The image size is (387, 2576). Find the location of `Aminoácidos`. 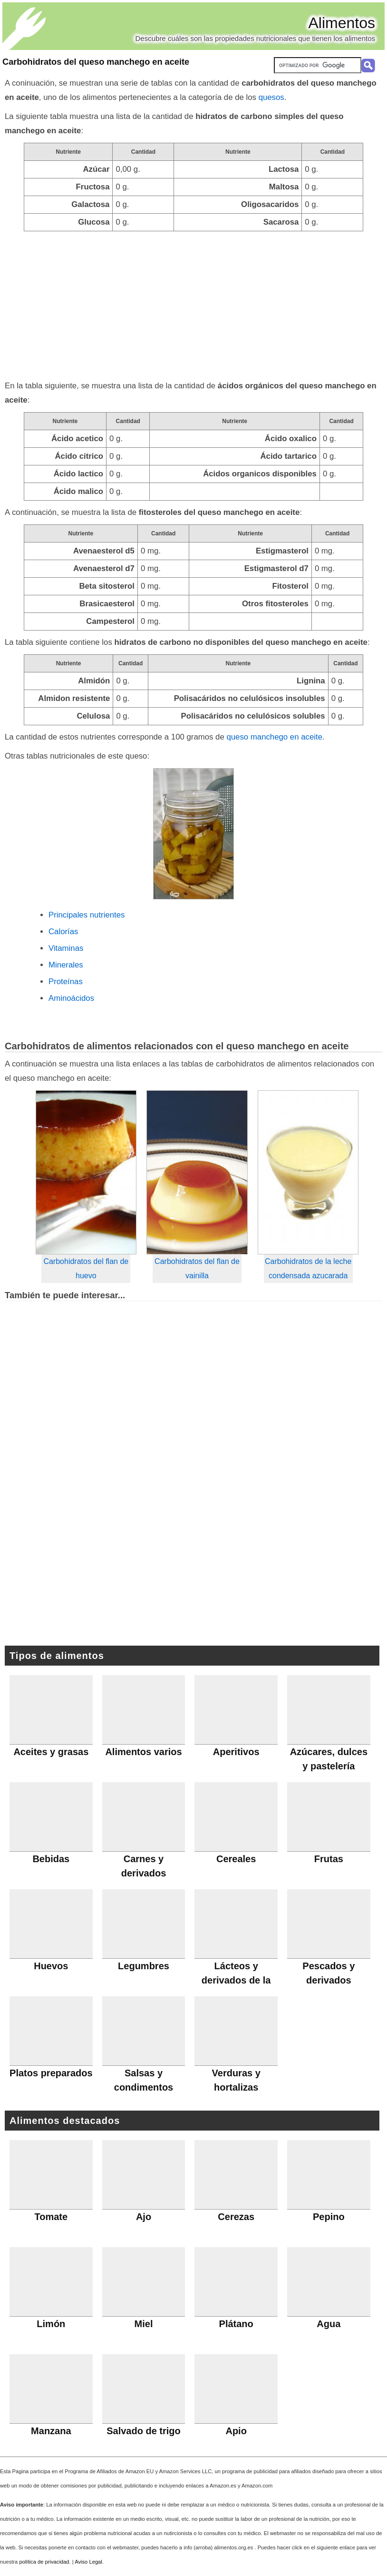

Aminoácidos is located at coordinates (71, 998).